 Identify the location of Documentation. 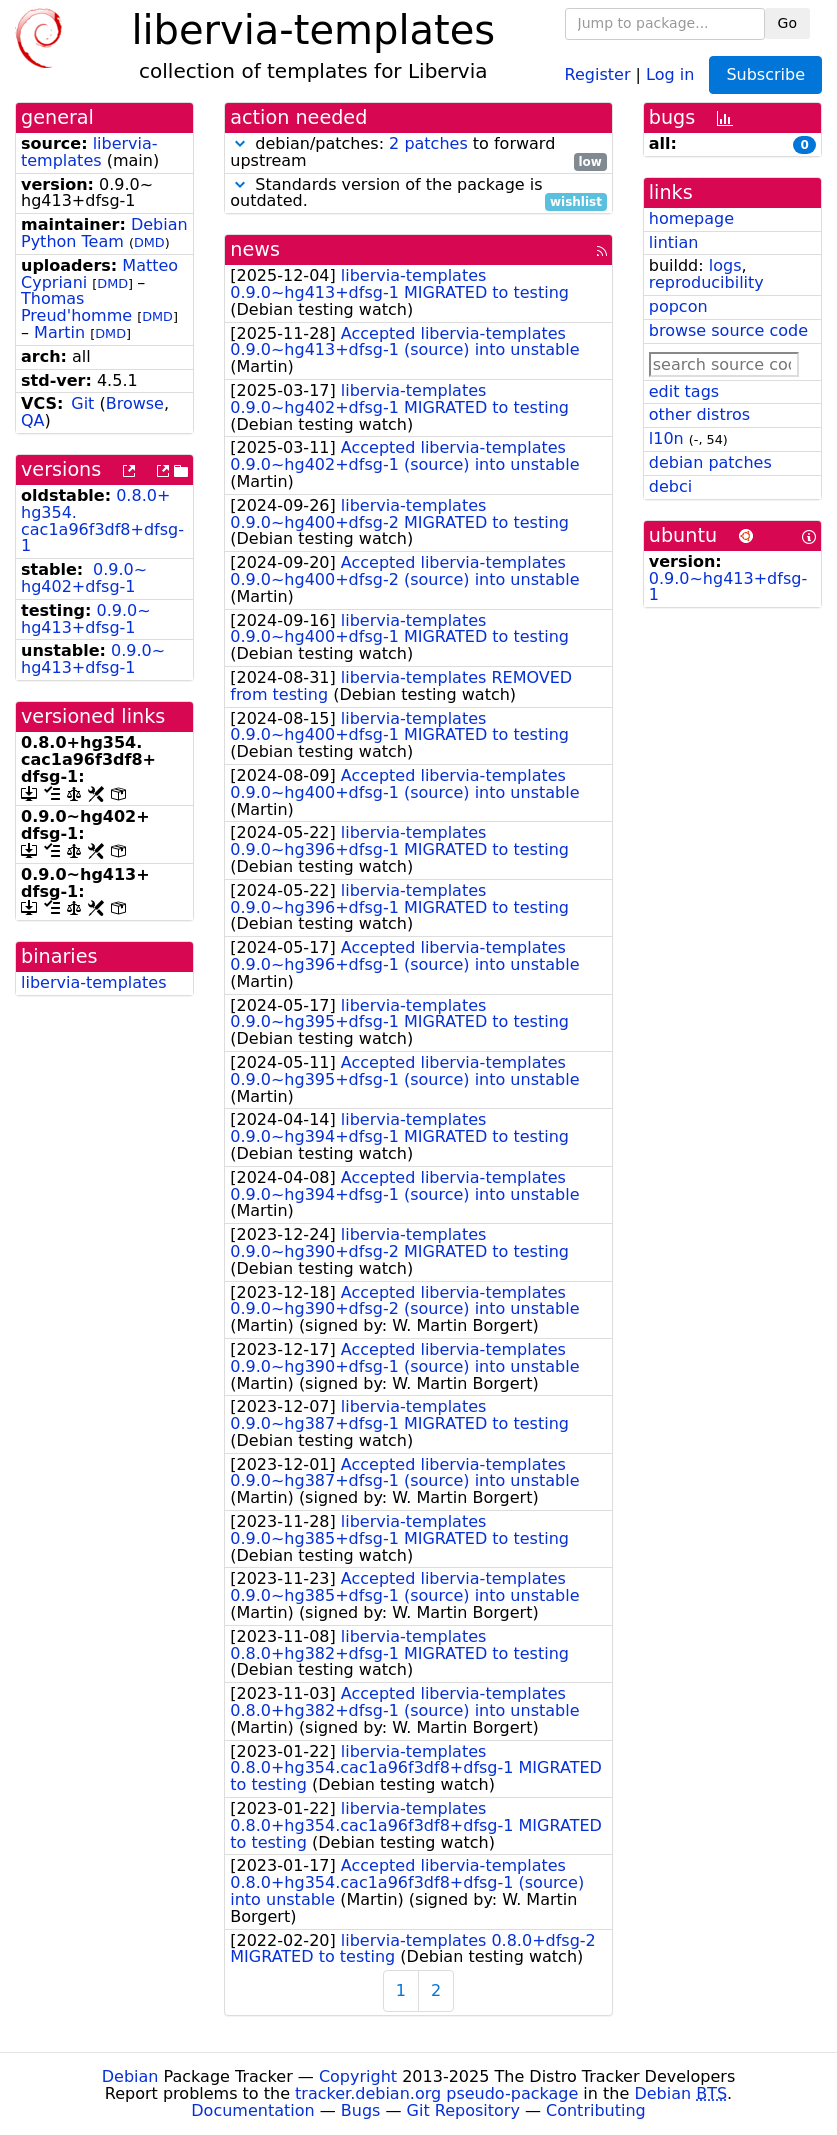
(252, 2110).